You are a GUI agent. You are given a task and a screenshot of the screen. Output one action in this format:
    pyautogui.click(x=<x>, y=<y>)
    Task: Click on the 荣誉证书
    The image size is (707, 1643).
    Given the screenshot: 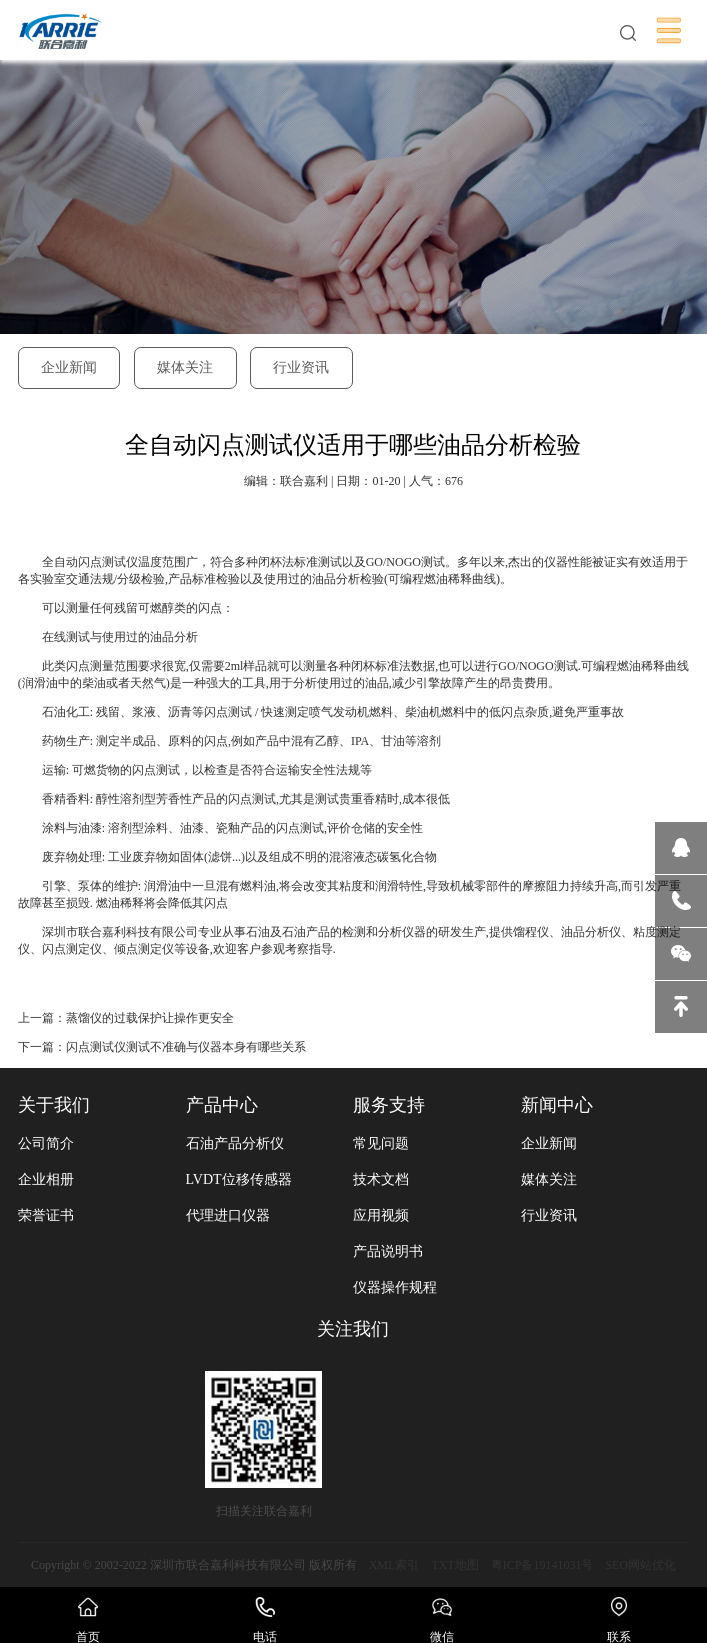 What is the action you would take?
    pyautogui.click(x=46, y=1215)
    